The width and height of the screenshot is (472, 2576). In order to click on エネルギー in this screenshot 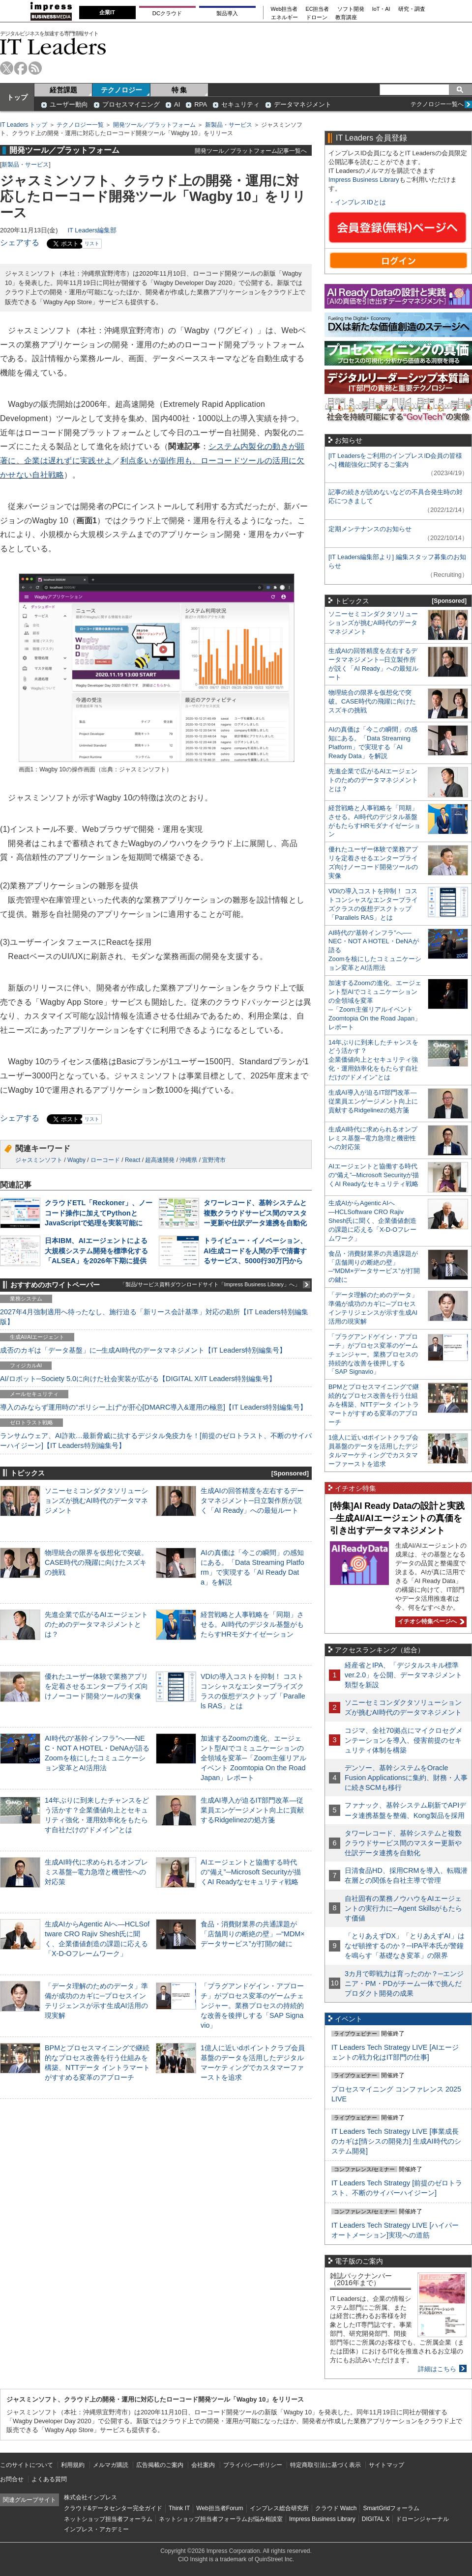, I will do `click(284, 17)`.